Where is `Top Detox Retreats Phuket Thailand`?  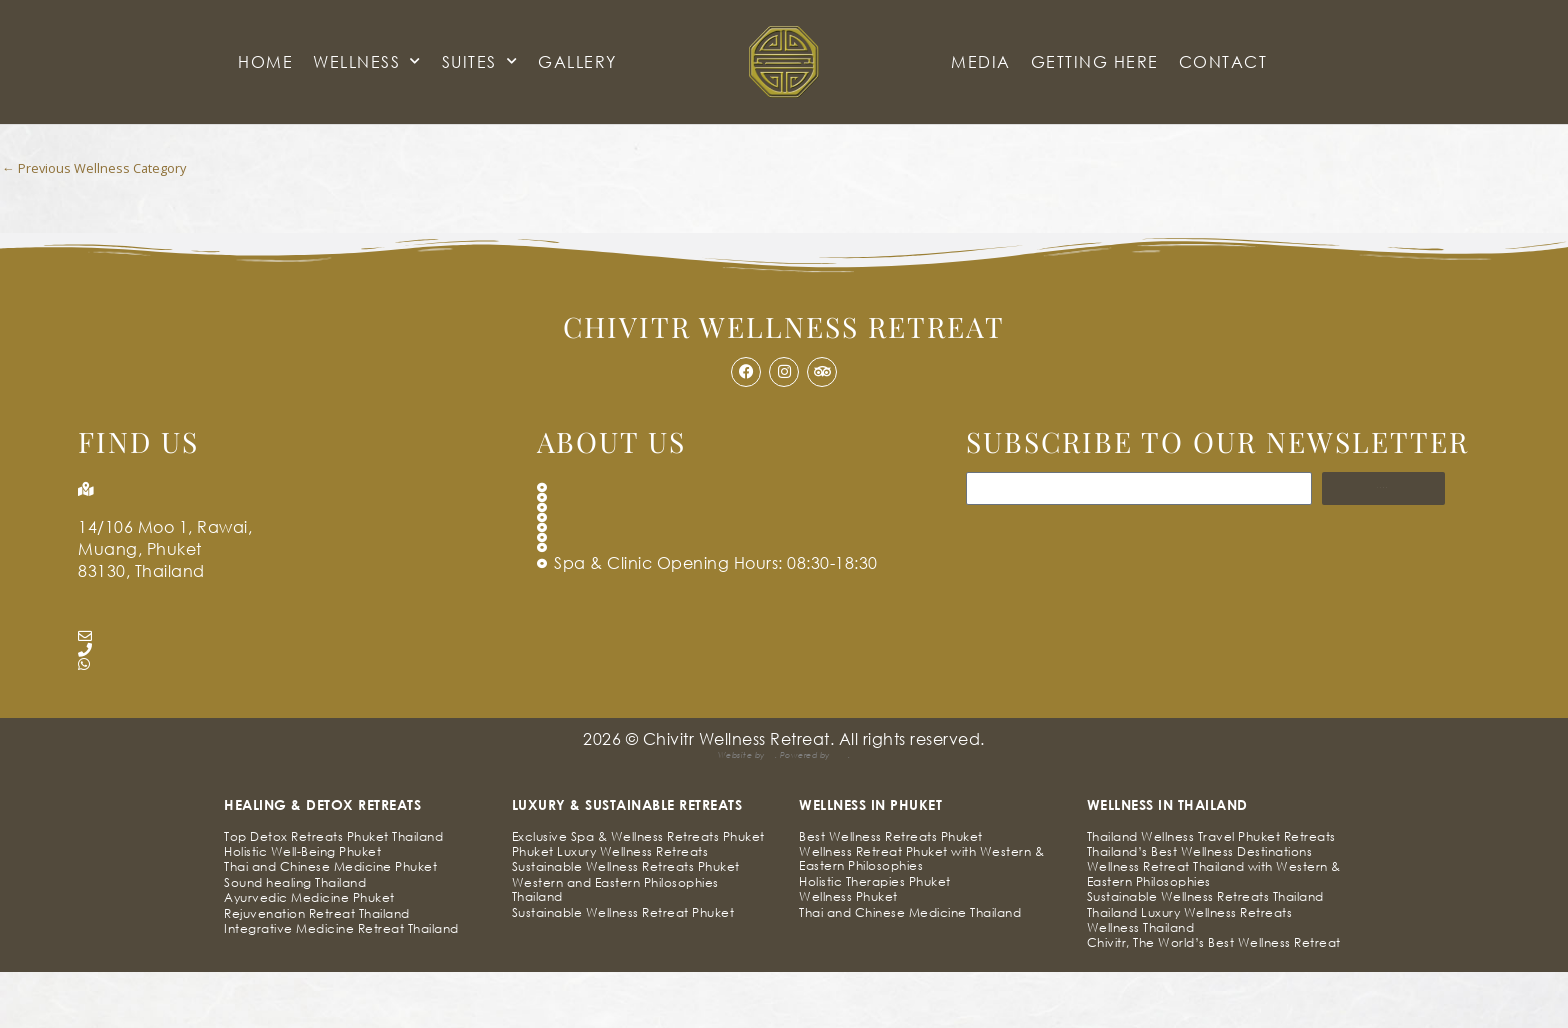
Top Detox Retreats Phuket Thailand is located at coordinates (333, 892).